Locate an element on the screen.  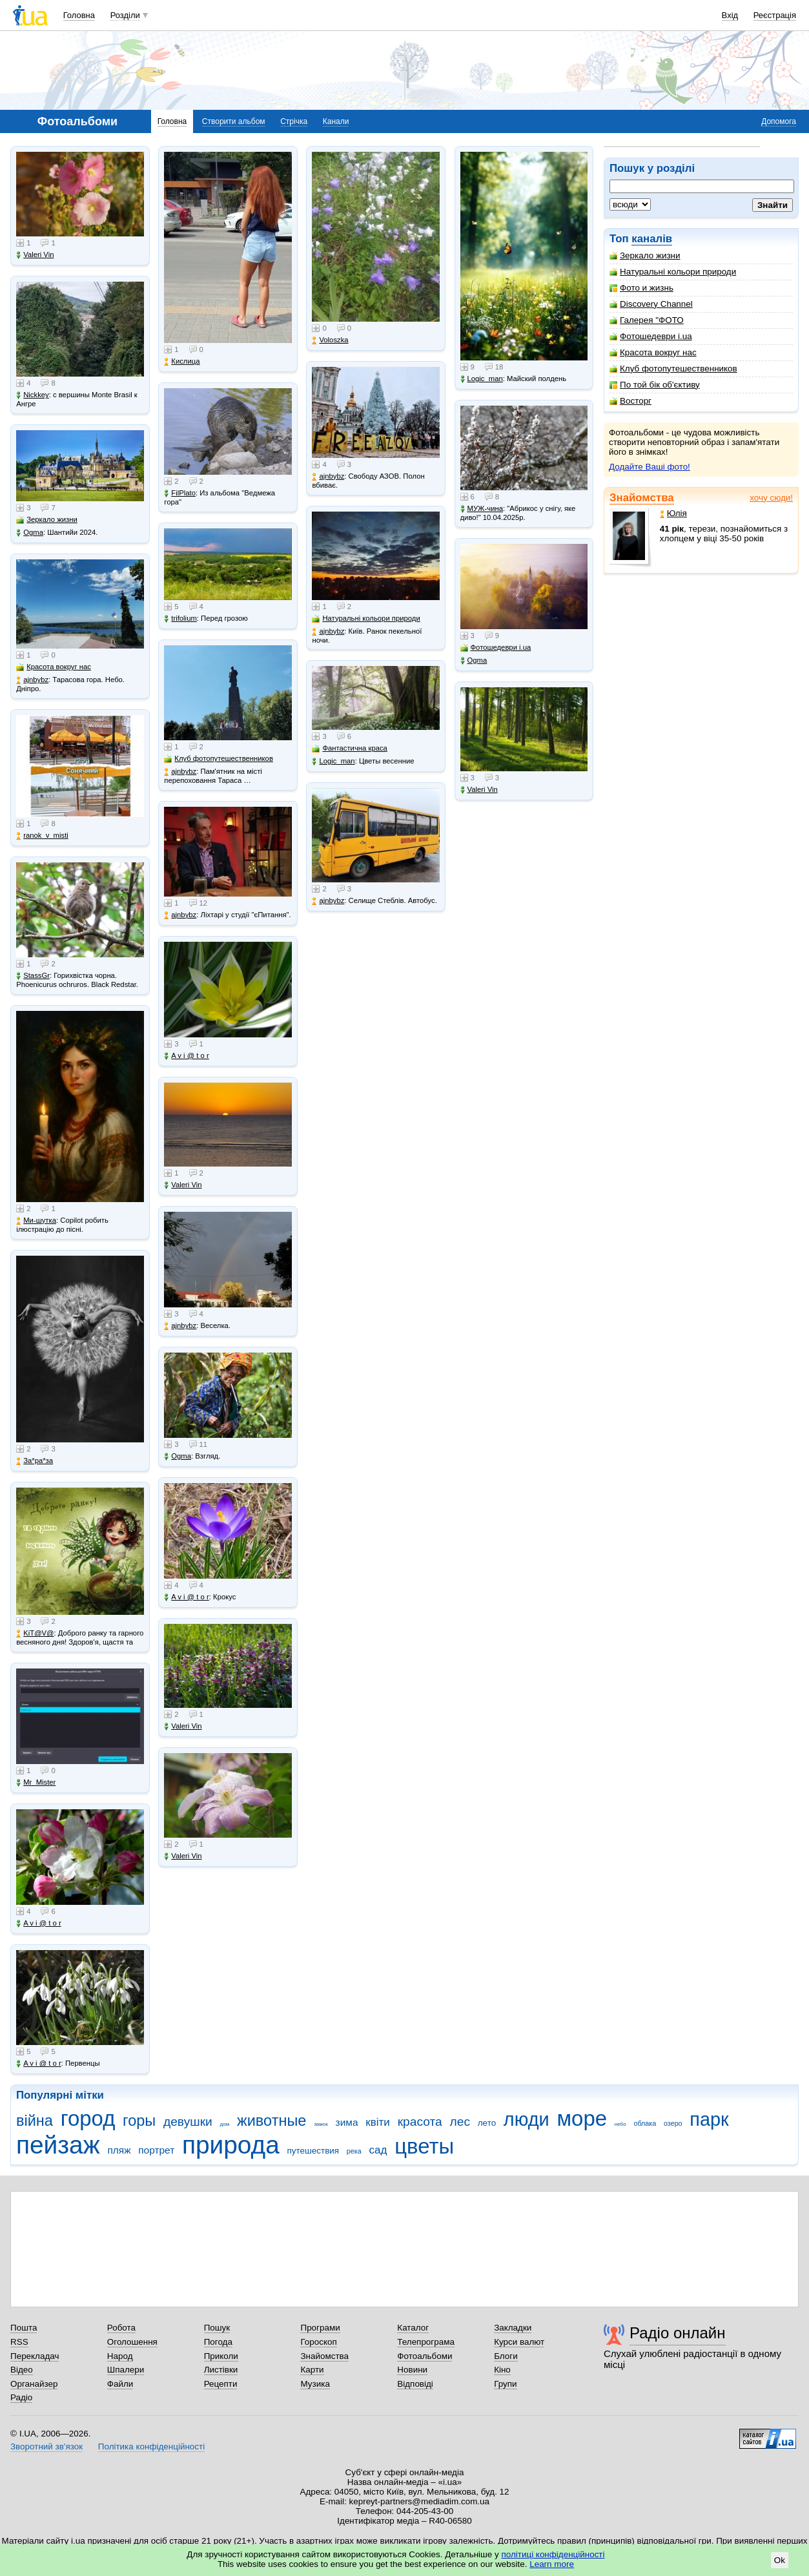
пейзаж is located at coordinates (58, 2145).